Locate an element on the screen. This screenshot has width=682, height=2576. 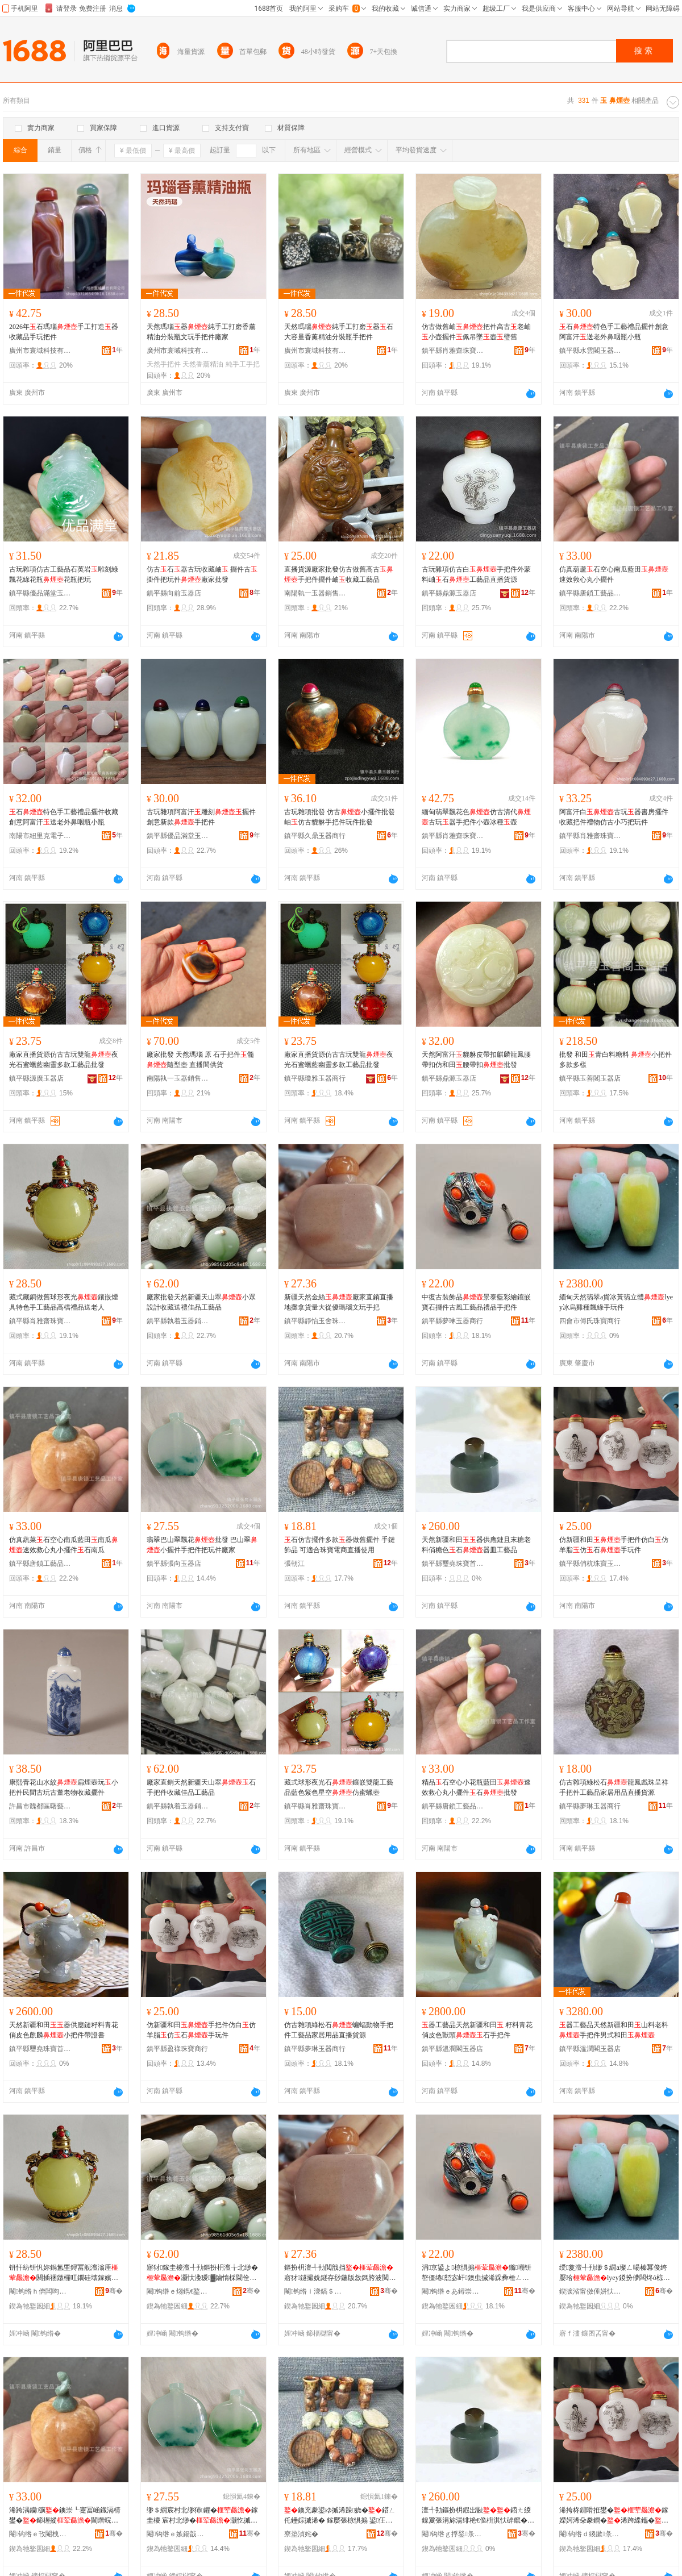
鎮平縣夢琳玉器商行 is located at coordinates (452, 1321).